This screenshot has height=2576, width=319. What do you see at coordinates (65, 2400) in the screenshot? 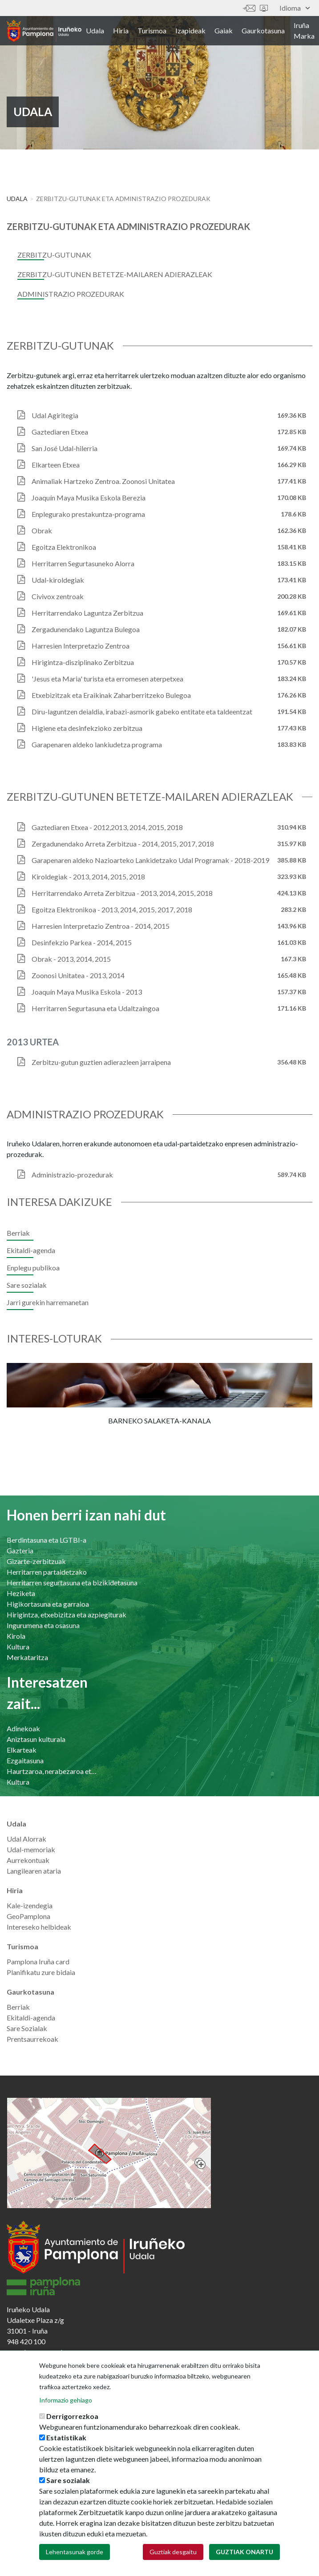
I see `Informazio gehiago` at bounding box center [65, 2400].